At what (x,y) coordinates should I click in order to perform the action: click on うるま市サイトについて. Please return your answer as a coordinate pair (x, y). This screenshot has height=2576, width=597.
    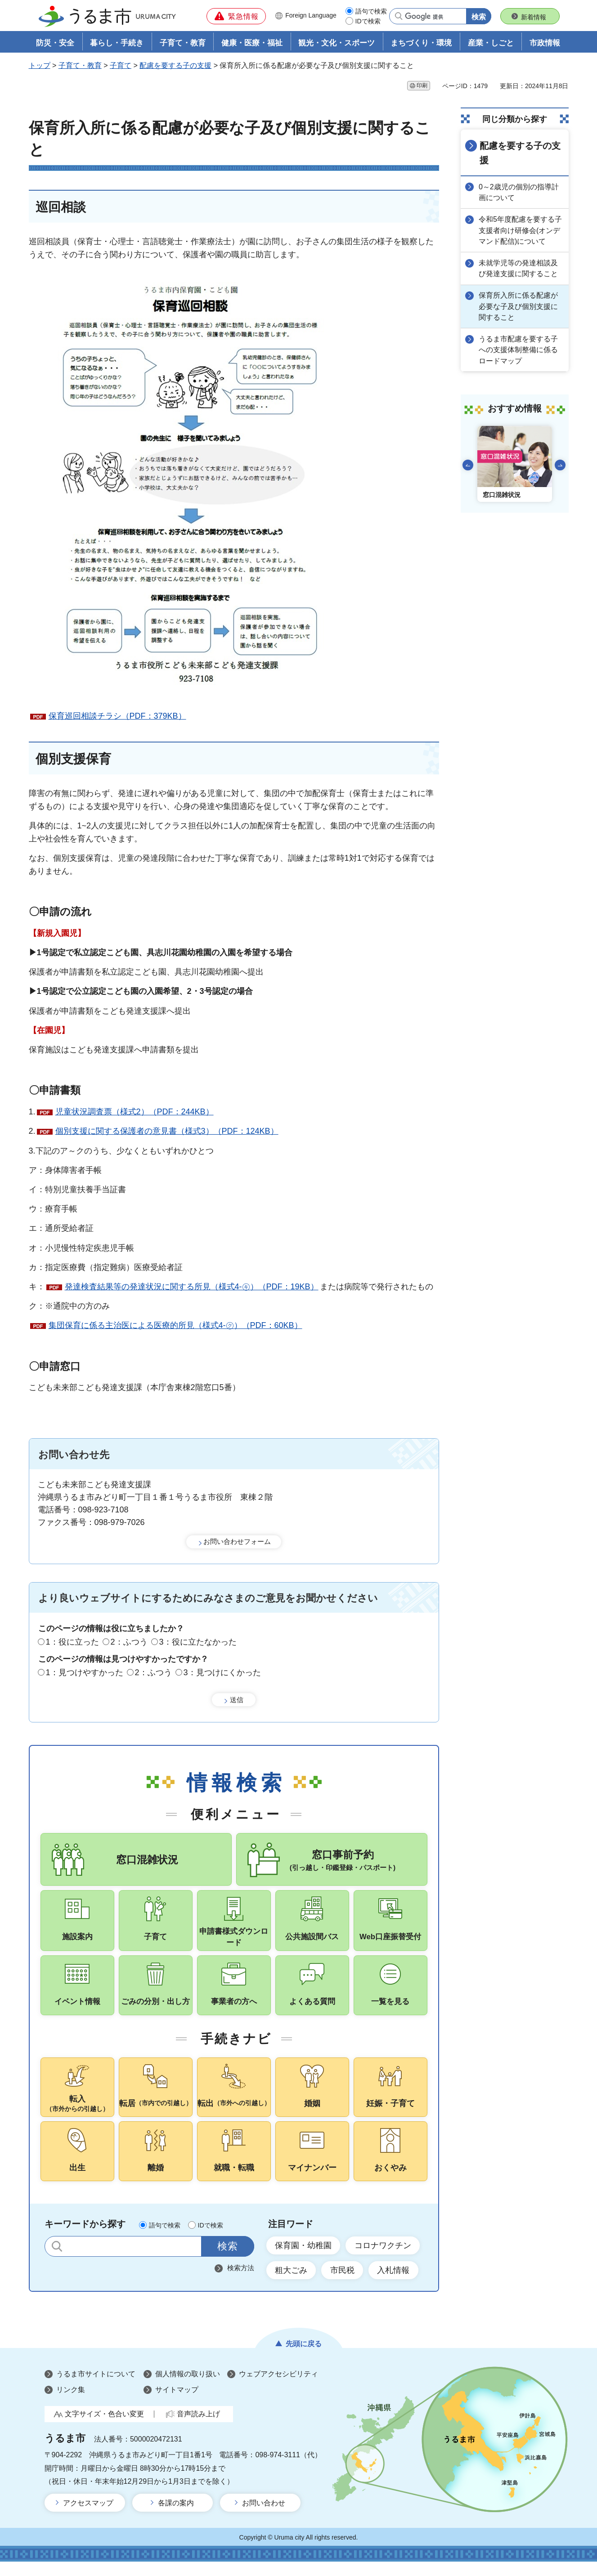
    Looking at the image, I should click on (95, 2389).